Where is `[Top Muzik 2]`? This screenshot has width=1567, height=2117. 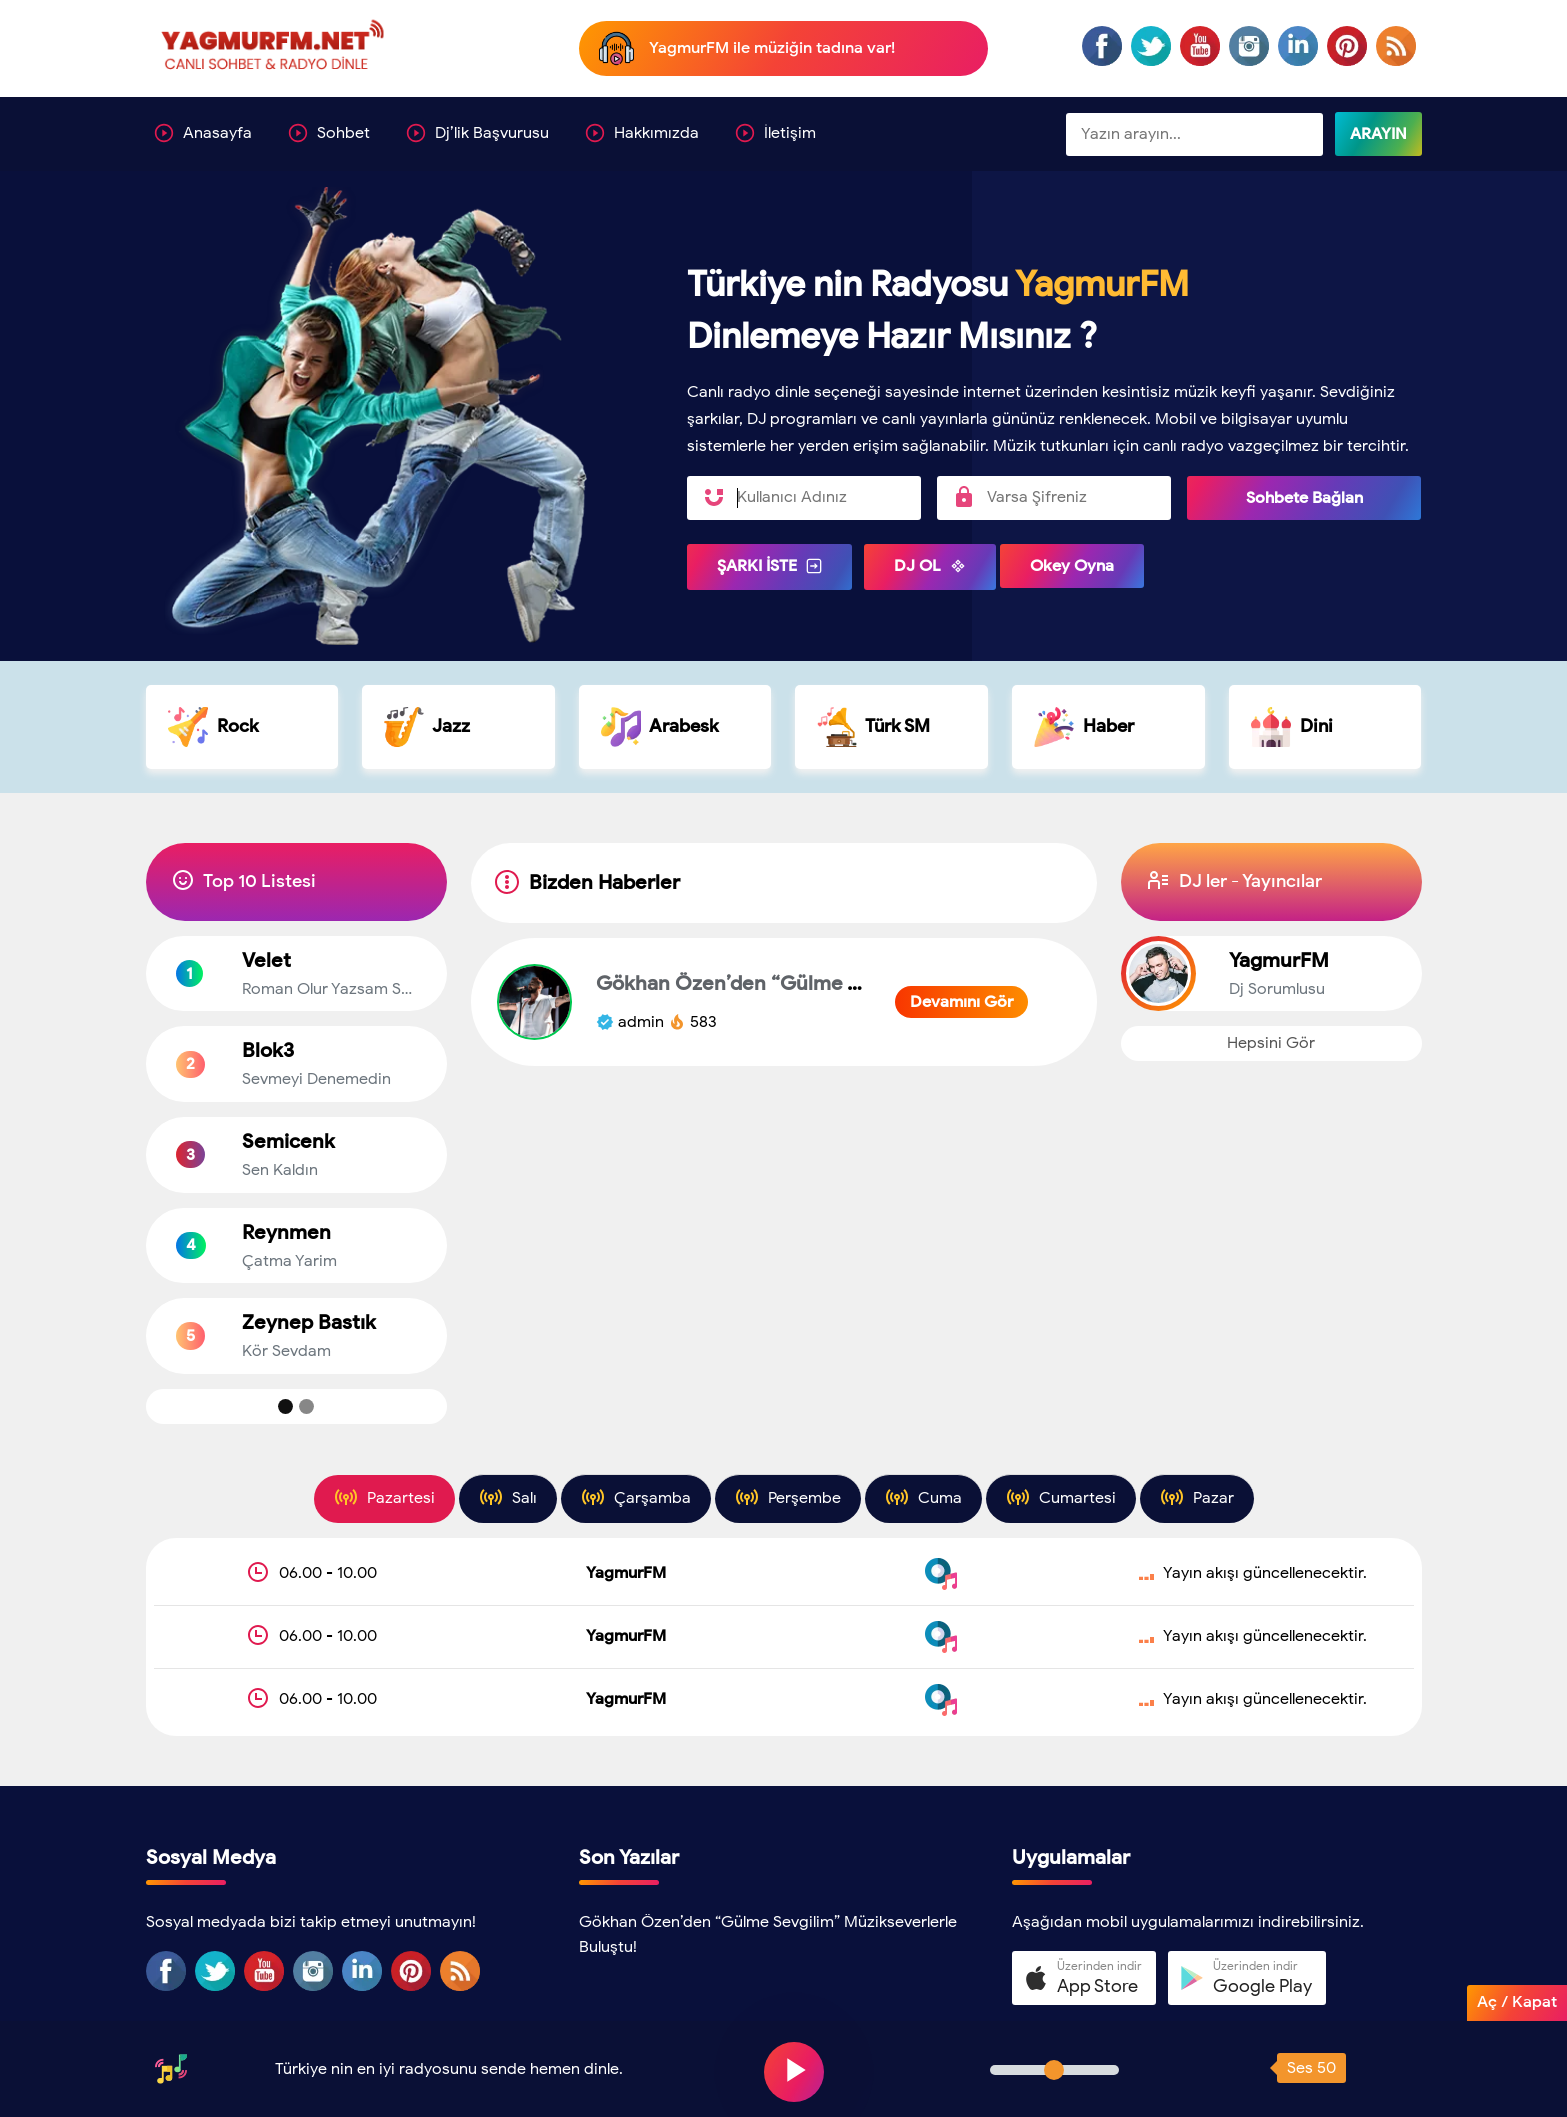
[Top Muzik 2] is located at coordinates (306, 1406).